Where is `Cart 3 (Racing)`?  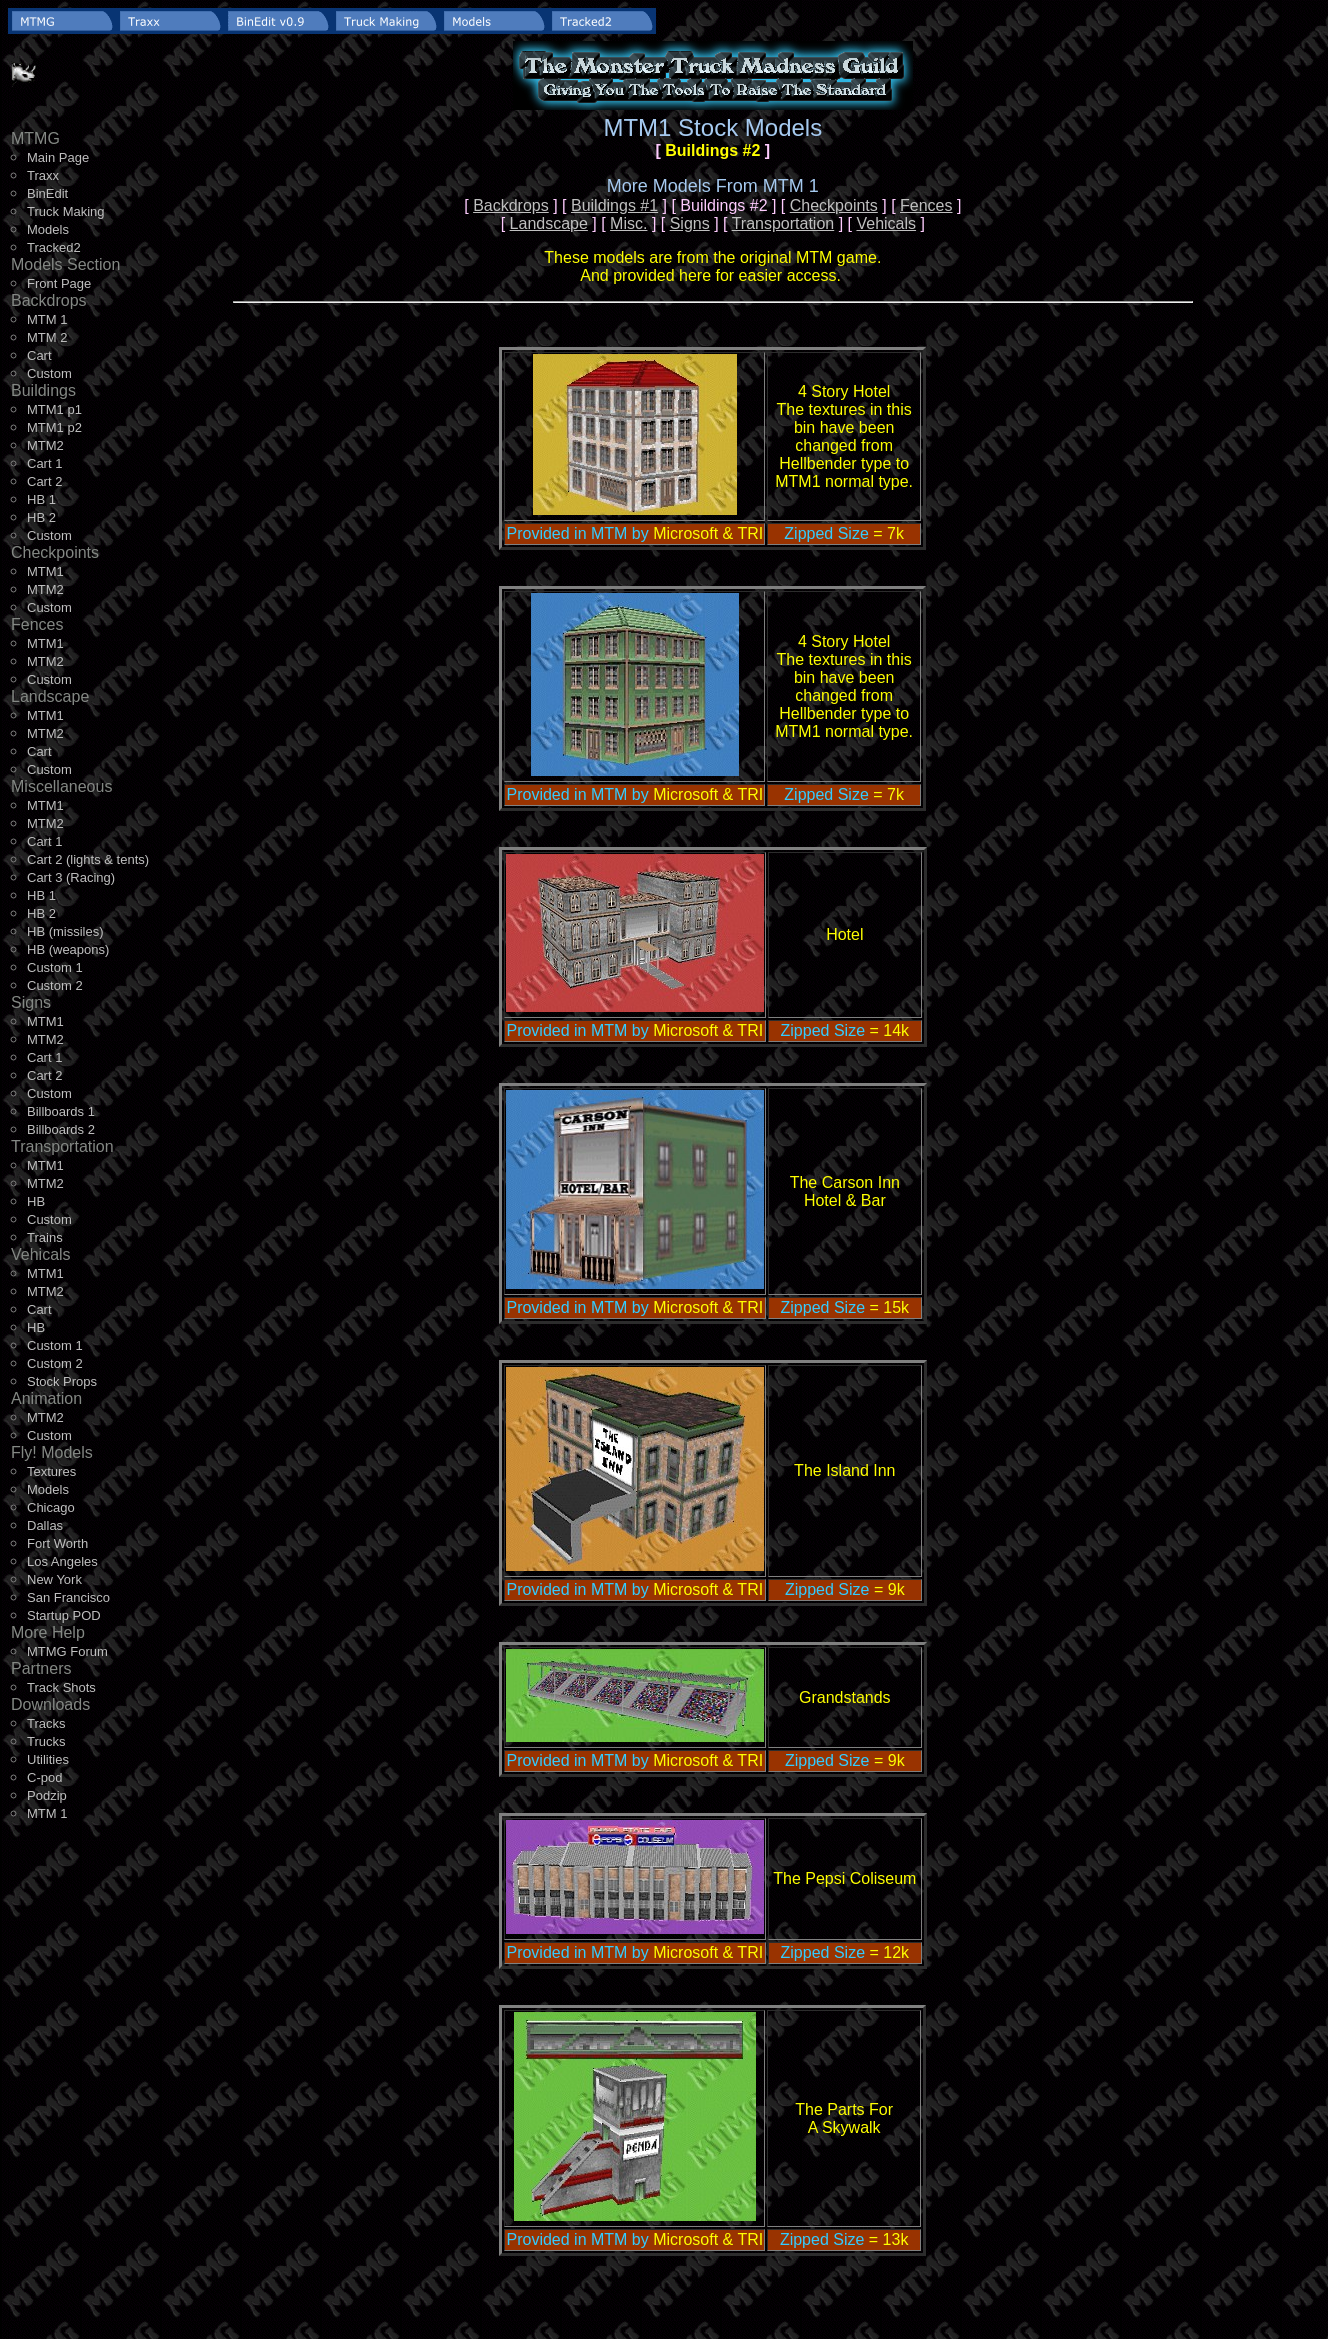
Cart 3 (Racing) is located at coordinates (71, 877).